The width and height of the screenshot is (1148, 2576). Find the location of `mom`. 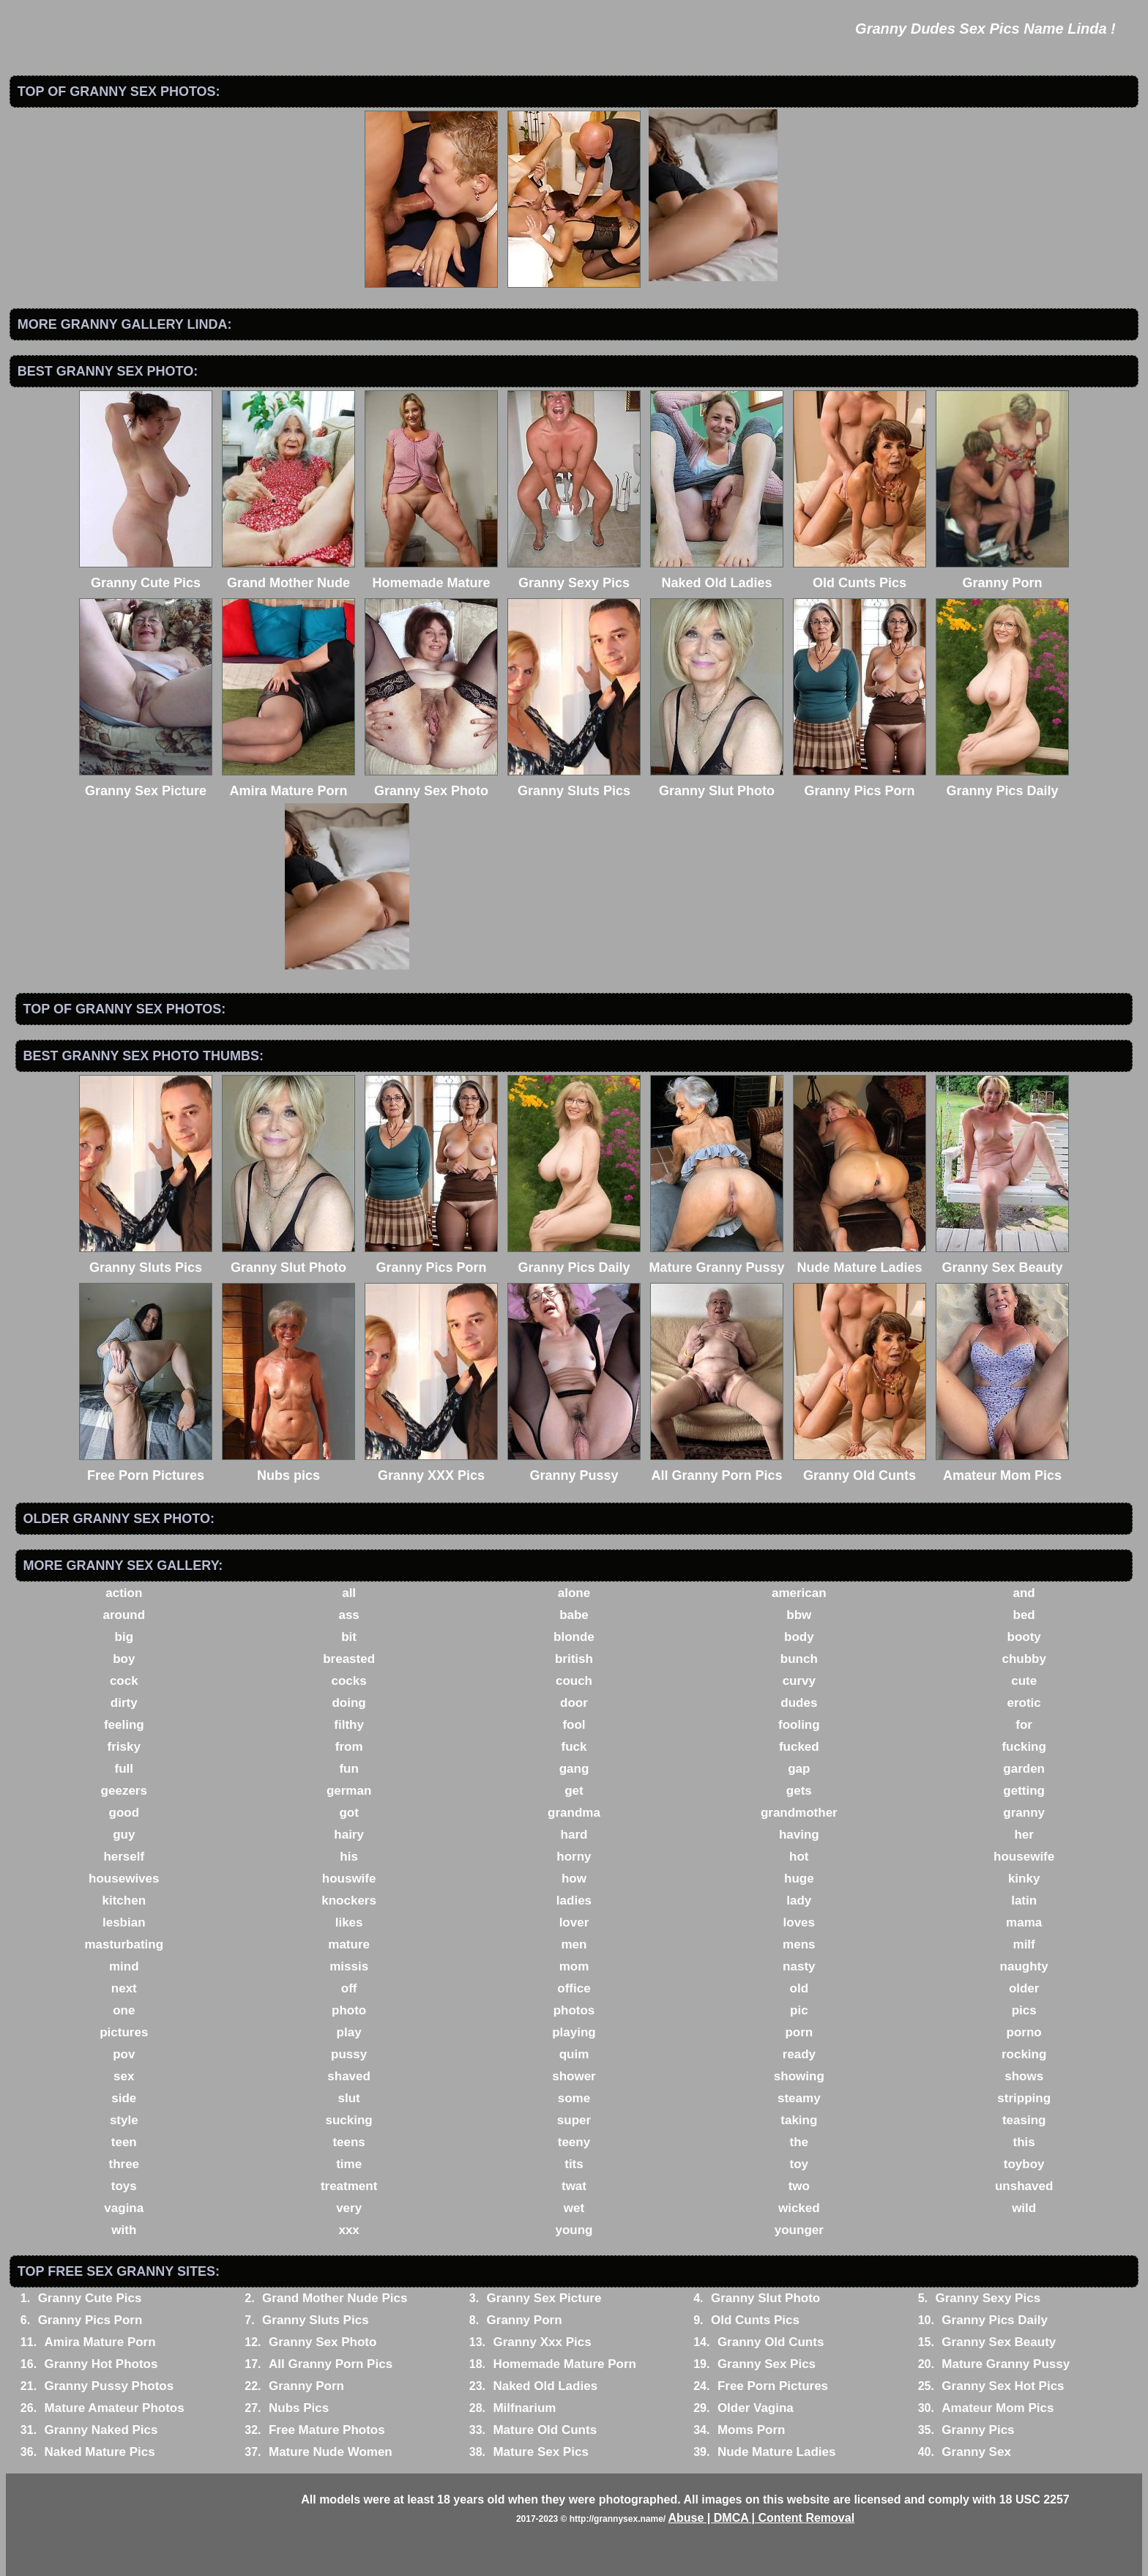

mom is located at coordinates (574, 1966).